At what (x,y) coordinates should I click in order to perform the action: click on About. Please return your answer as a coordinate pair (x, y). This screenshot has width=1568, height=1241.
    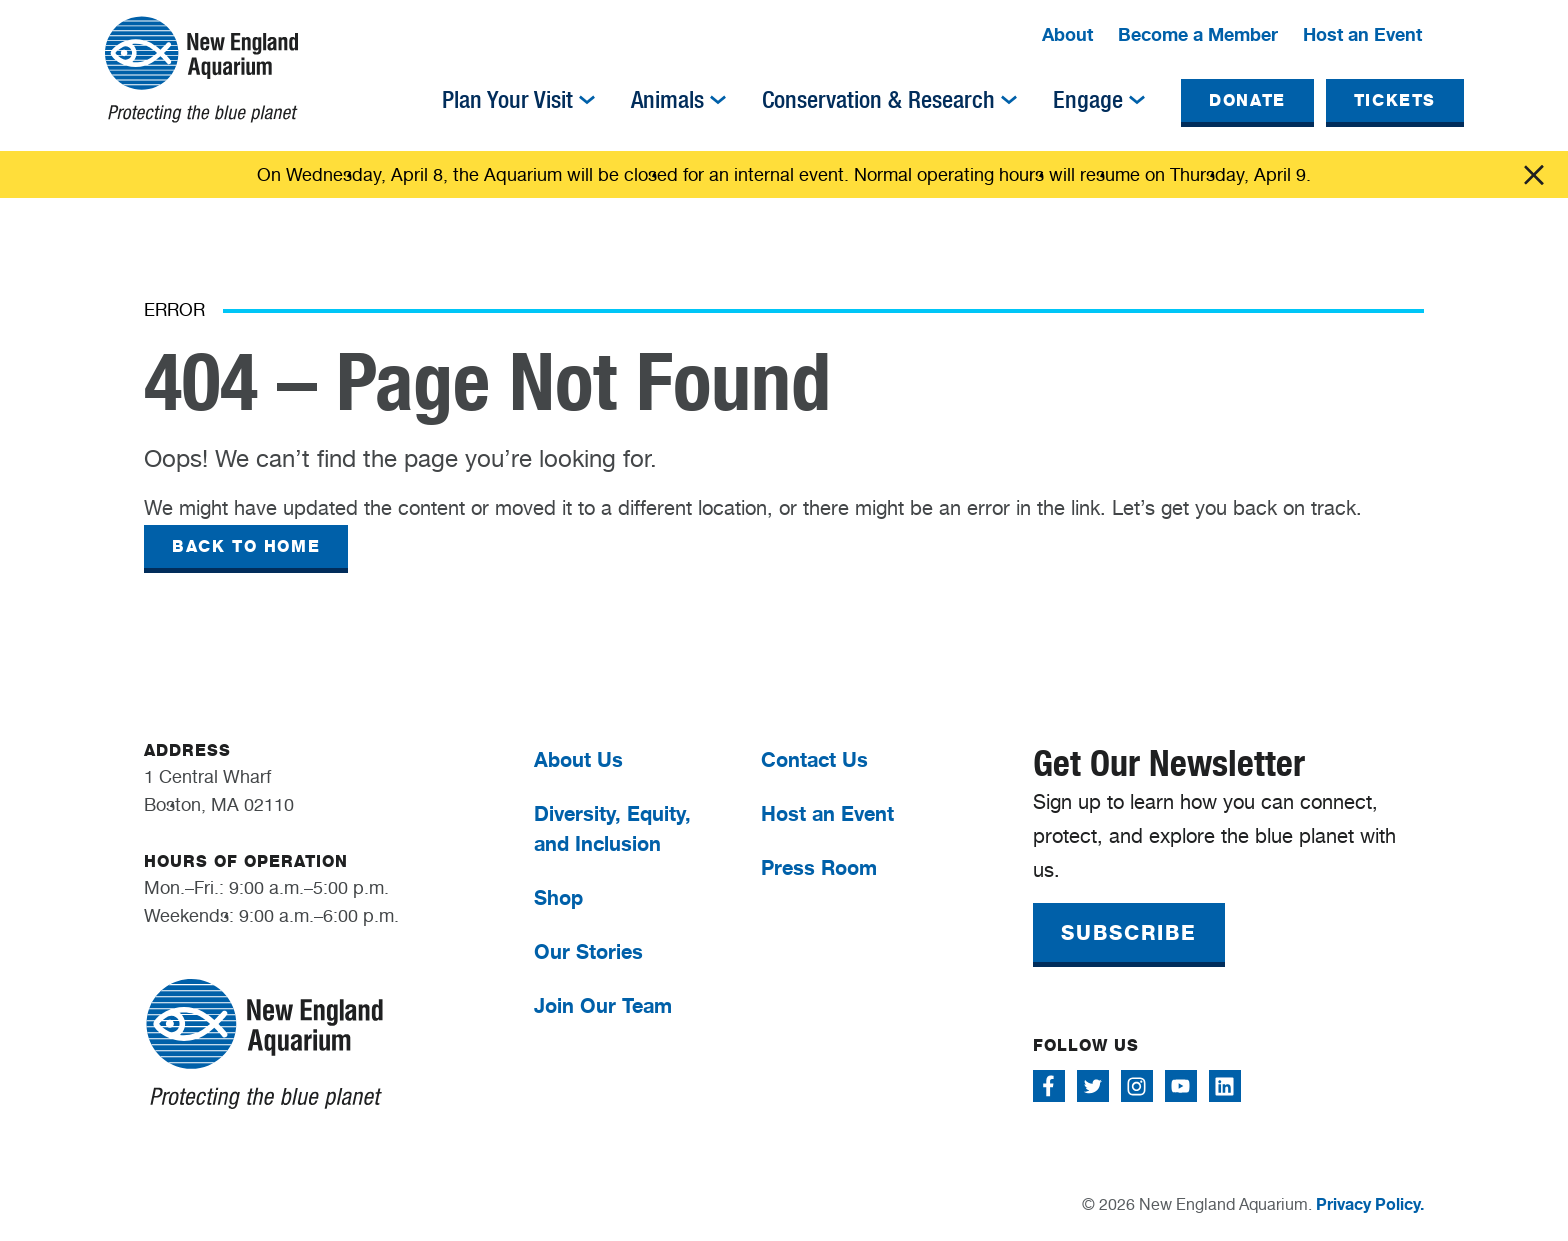
    Looking at the image, I should click on (1067, 34).